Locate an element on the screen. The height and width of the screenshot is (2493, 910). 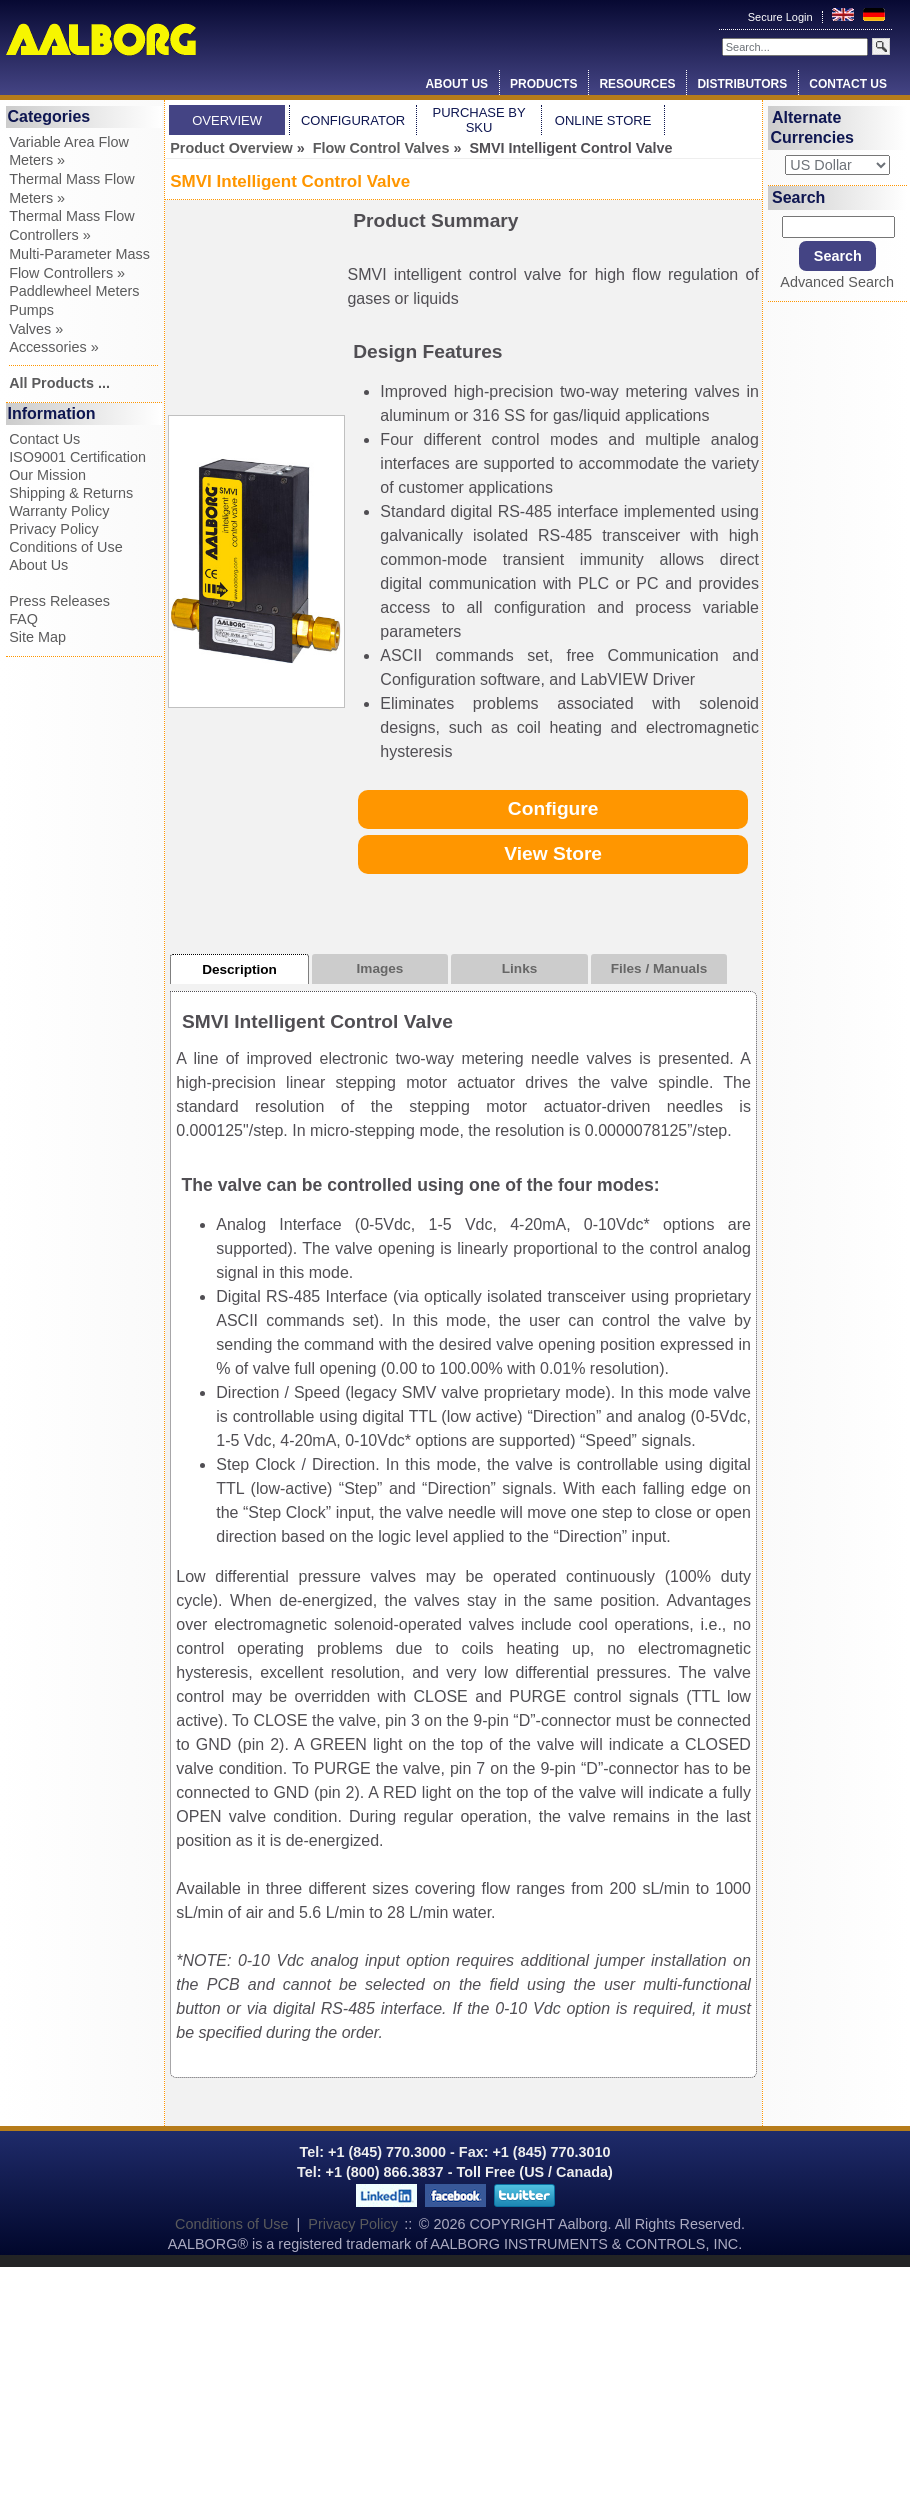
Privacy Policy is located at coordinates (54, 529).